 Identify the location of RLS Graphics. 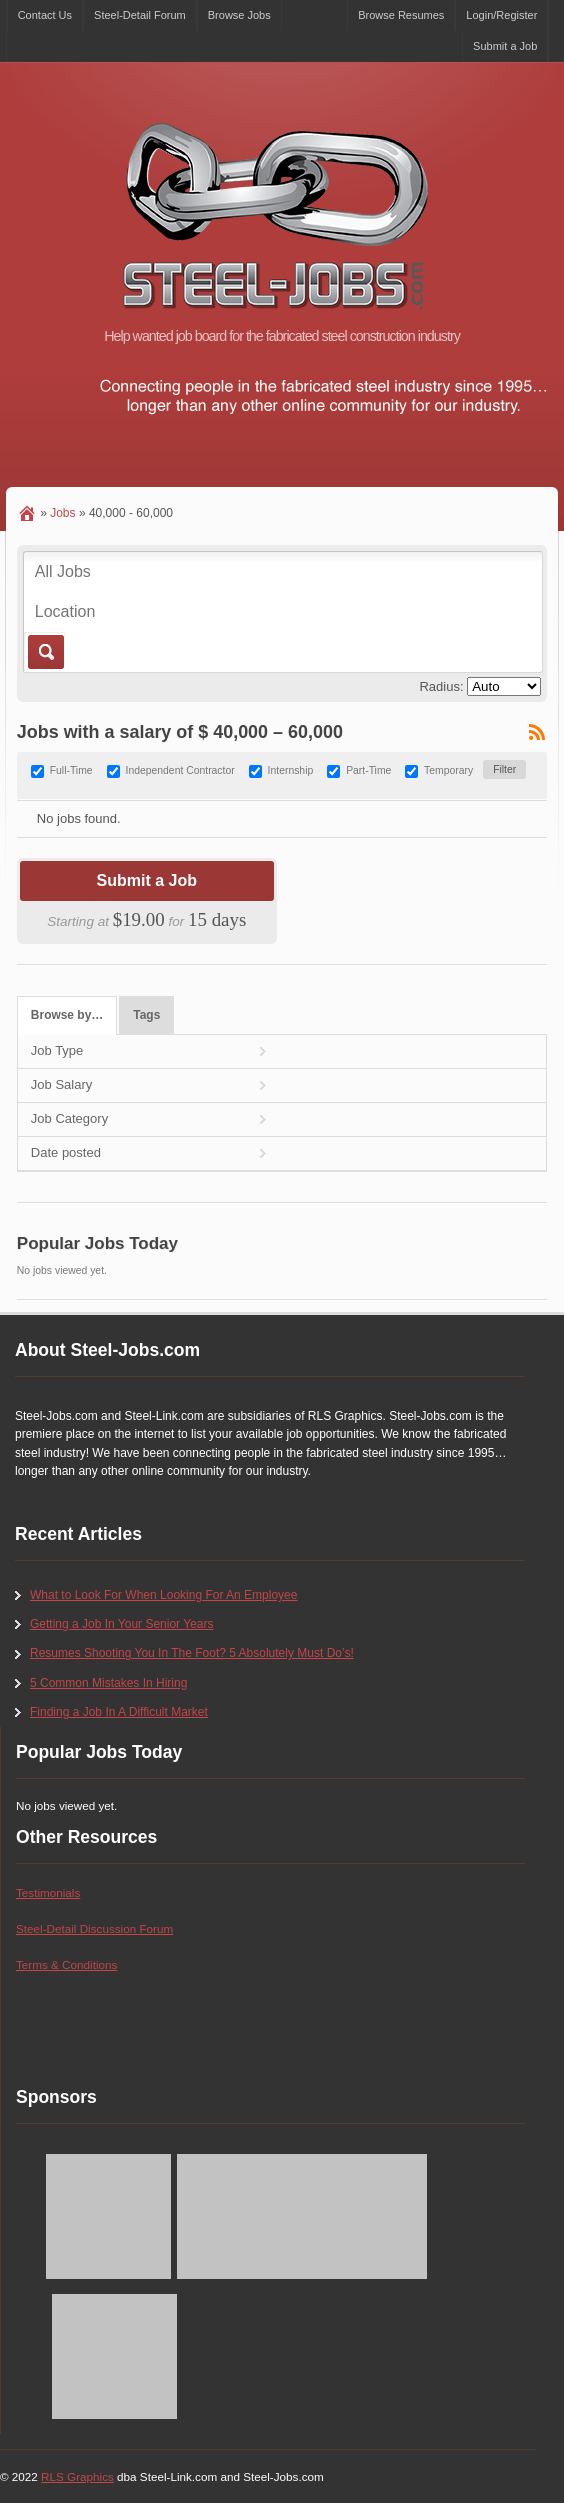
(77, 2476).